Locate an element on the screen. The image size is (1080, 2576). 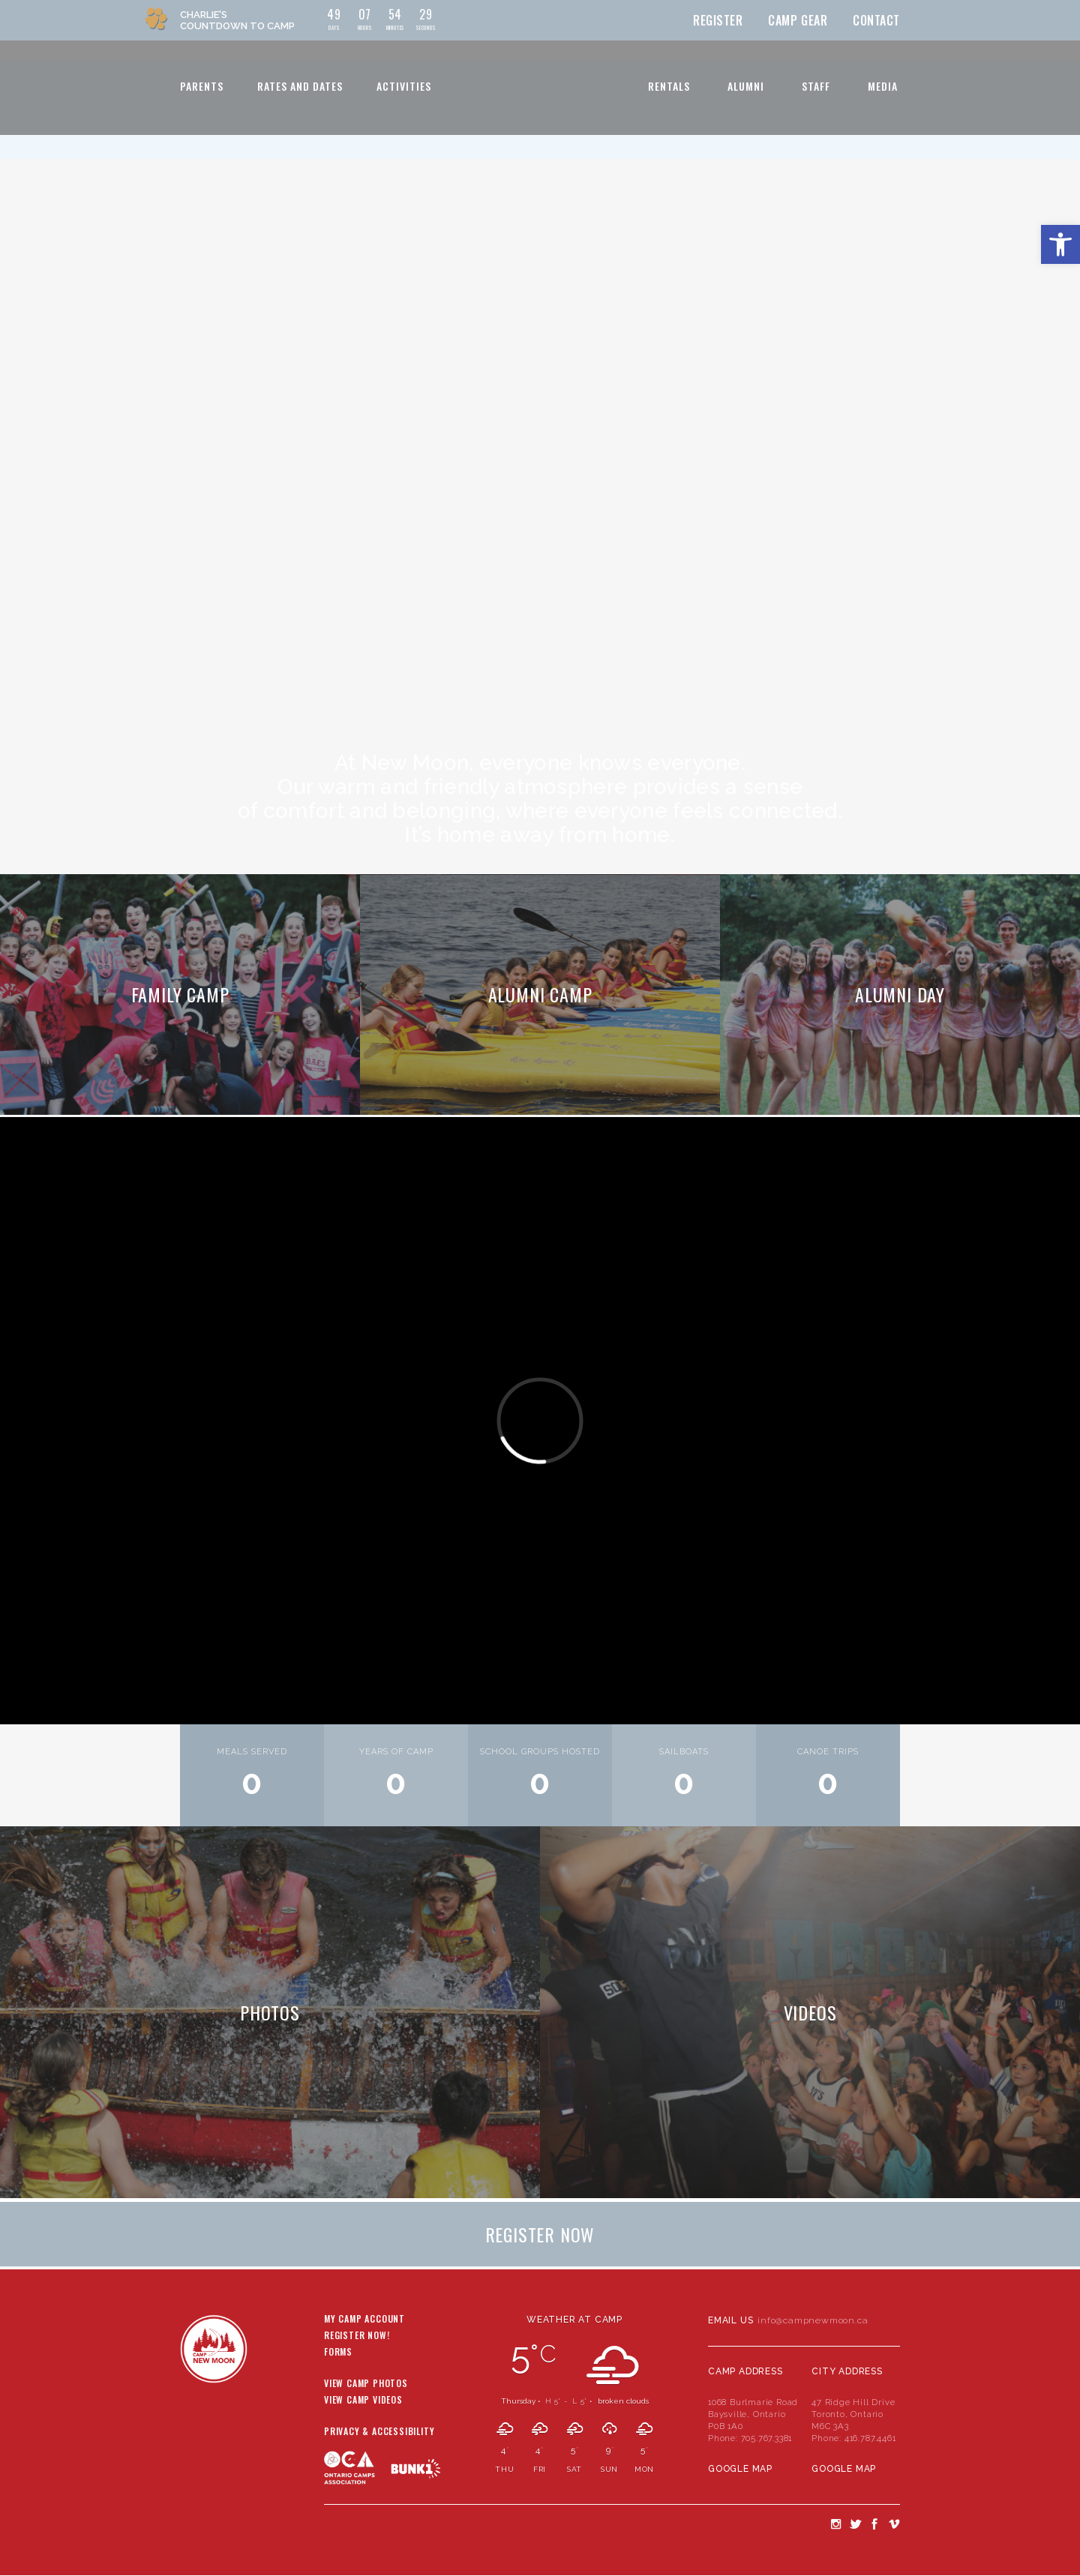
Activities is located at coordinates (403, 86).